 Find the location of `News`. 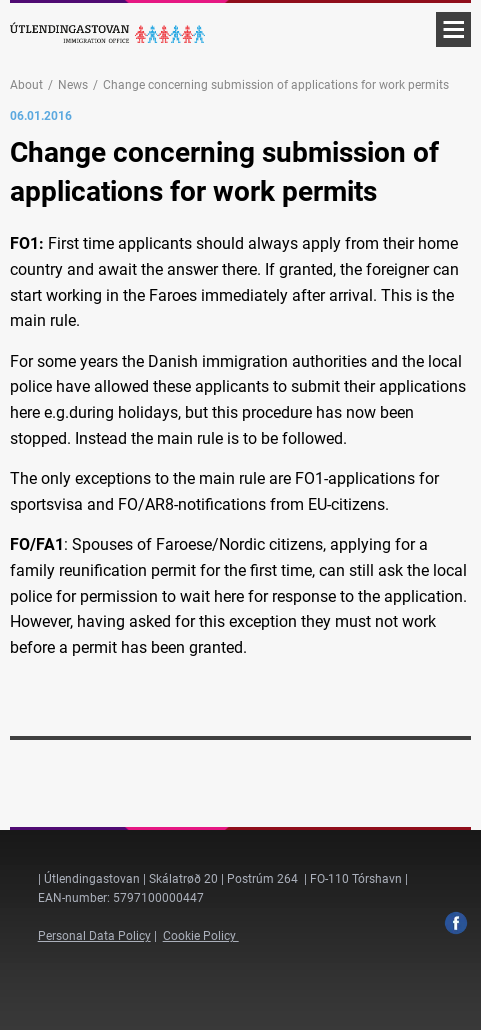

News is located at coordinates (73, 85).